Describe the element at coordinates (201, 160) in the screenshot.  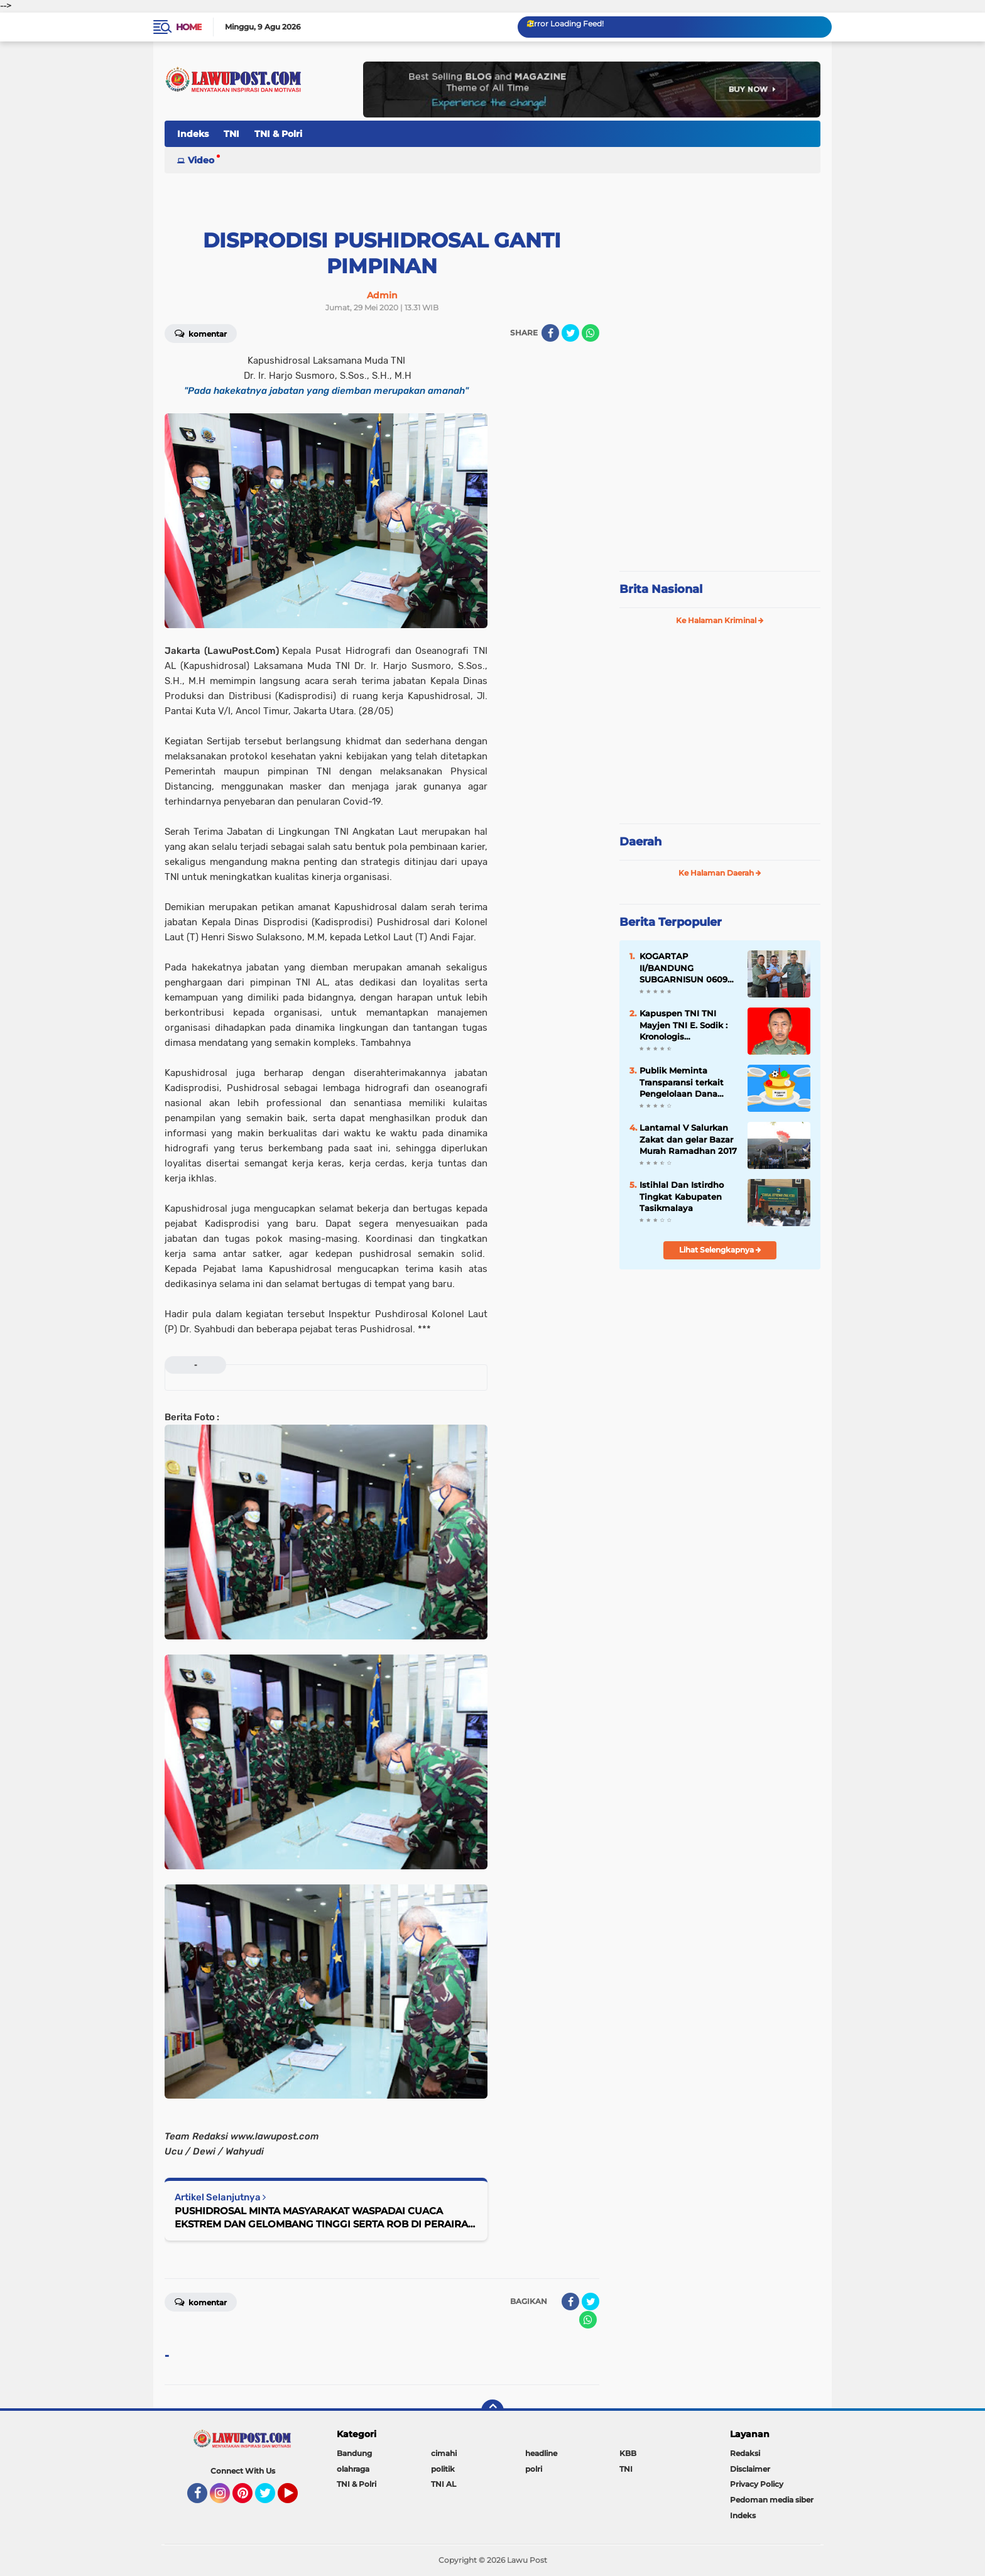
I see `Video` at that location.